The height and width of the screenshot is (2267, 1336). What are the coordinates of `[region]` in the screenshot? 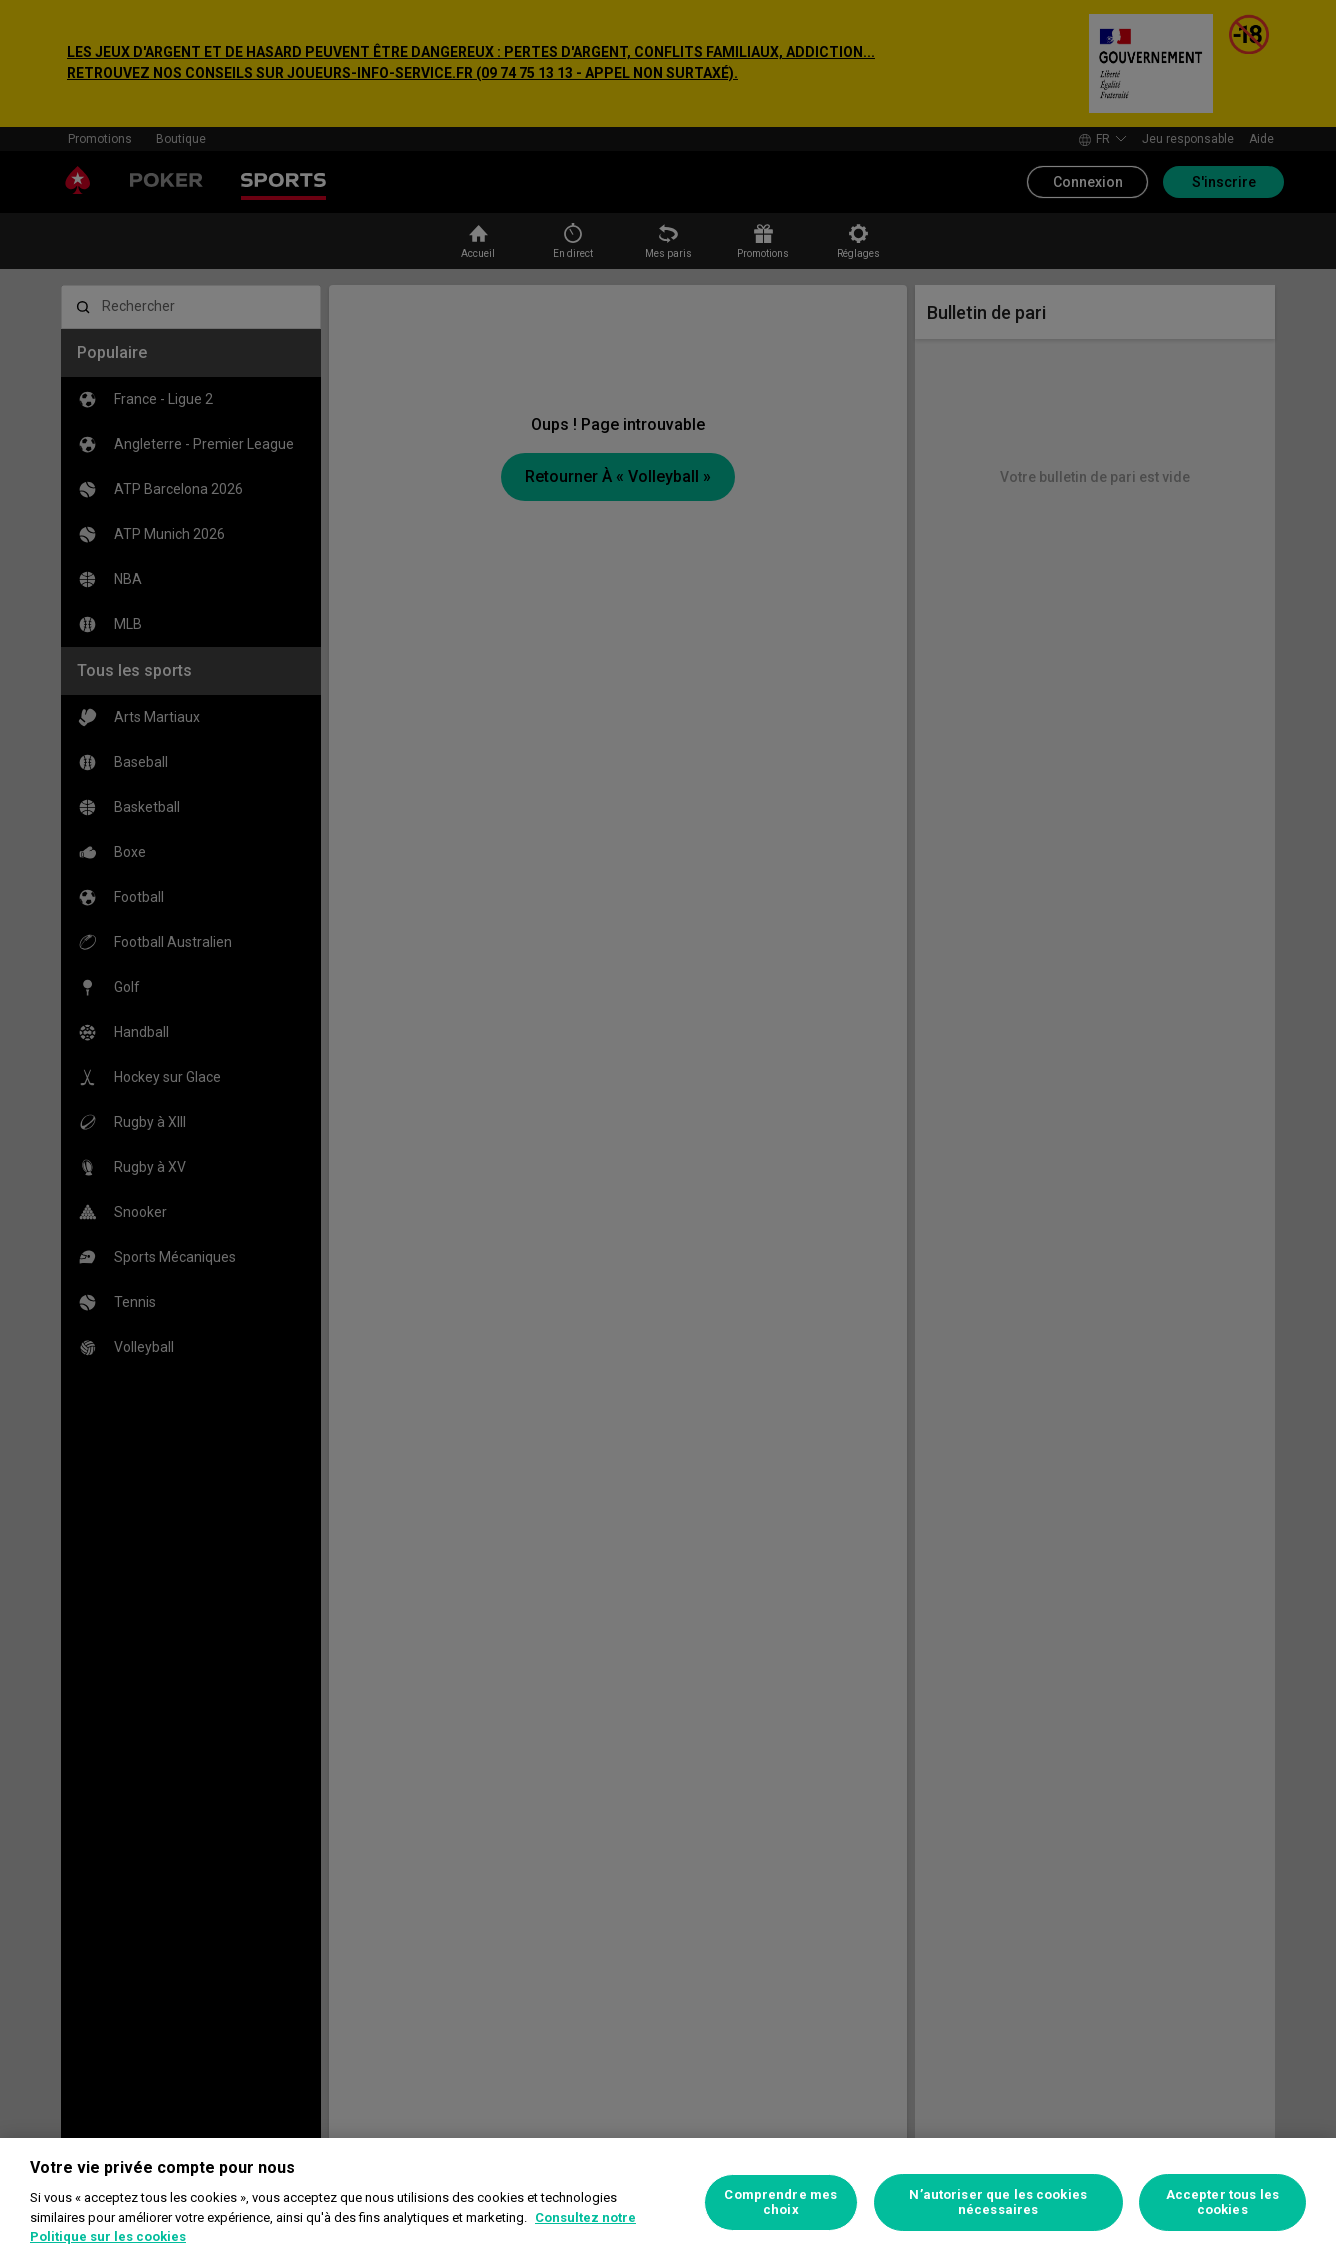 It's located at (668, 2202).